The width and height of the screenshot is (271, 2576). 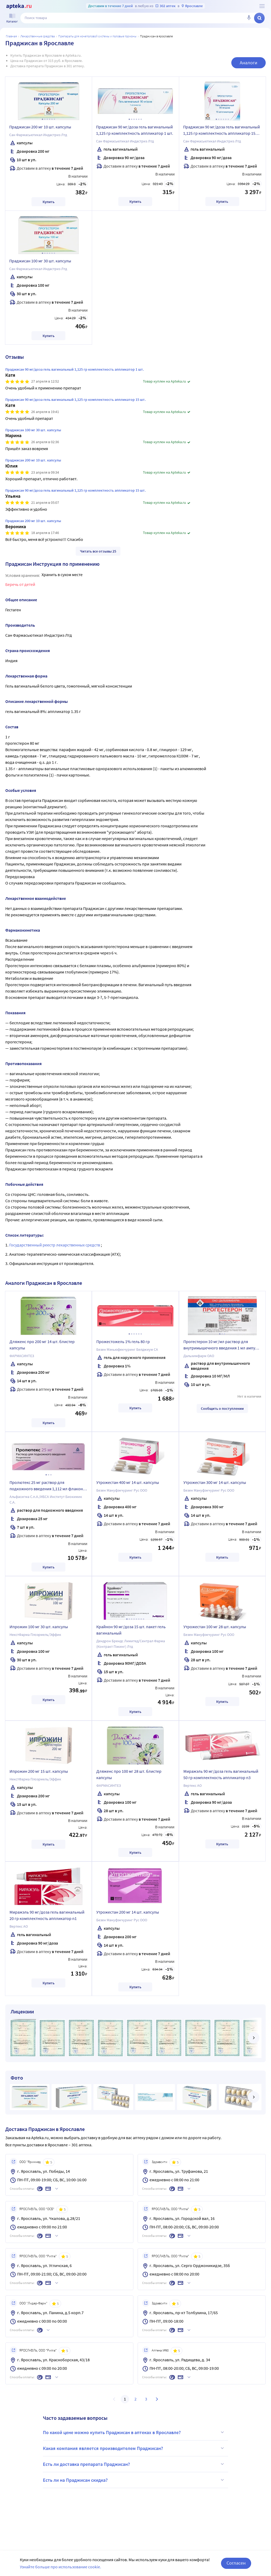 I want to click on Читать все отзывы 25, so click(x=98, y=551).